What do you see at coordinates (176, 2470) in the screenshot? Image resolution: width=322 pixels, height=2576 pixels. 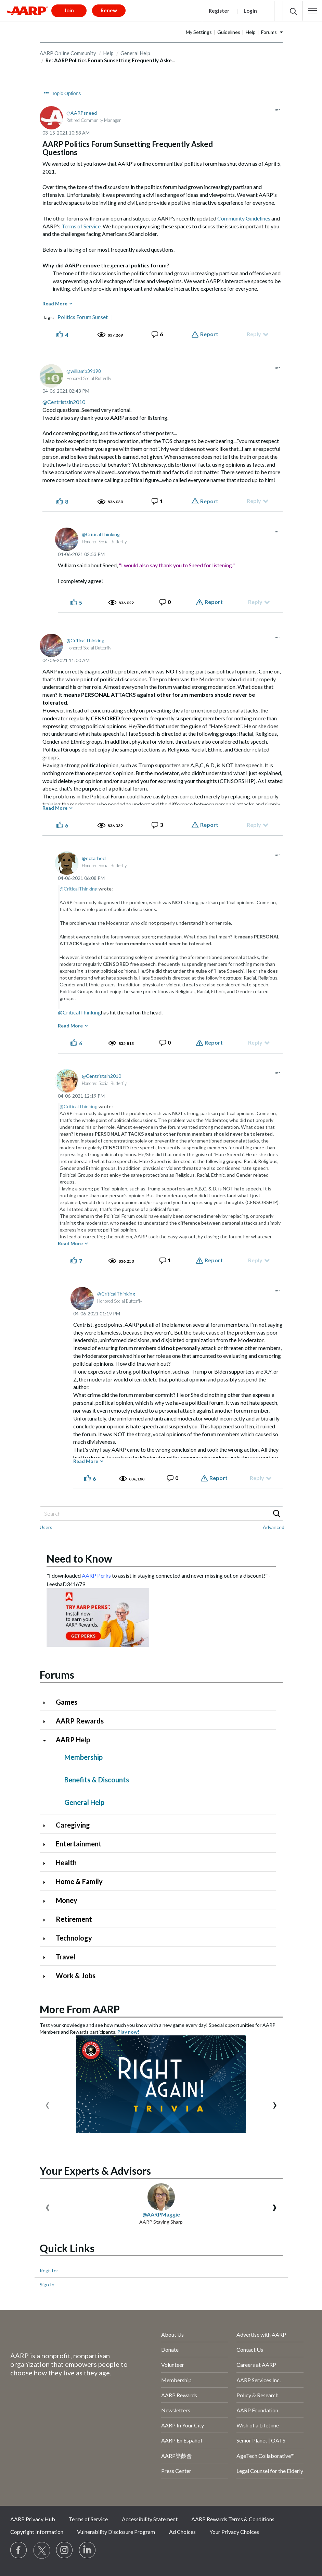 I see `Press Center` at bounding box center [176, 2470].